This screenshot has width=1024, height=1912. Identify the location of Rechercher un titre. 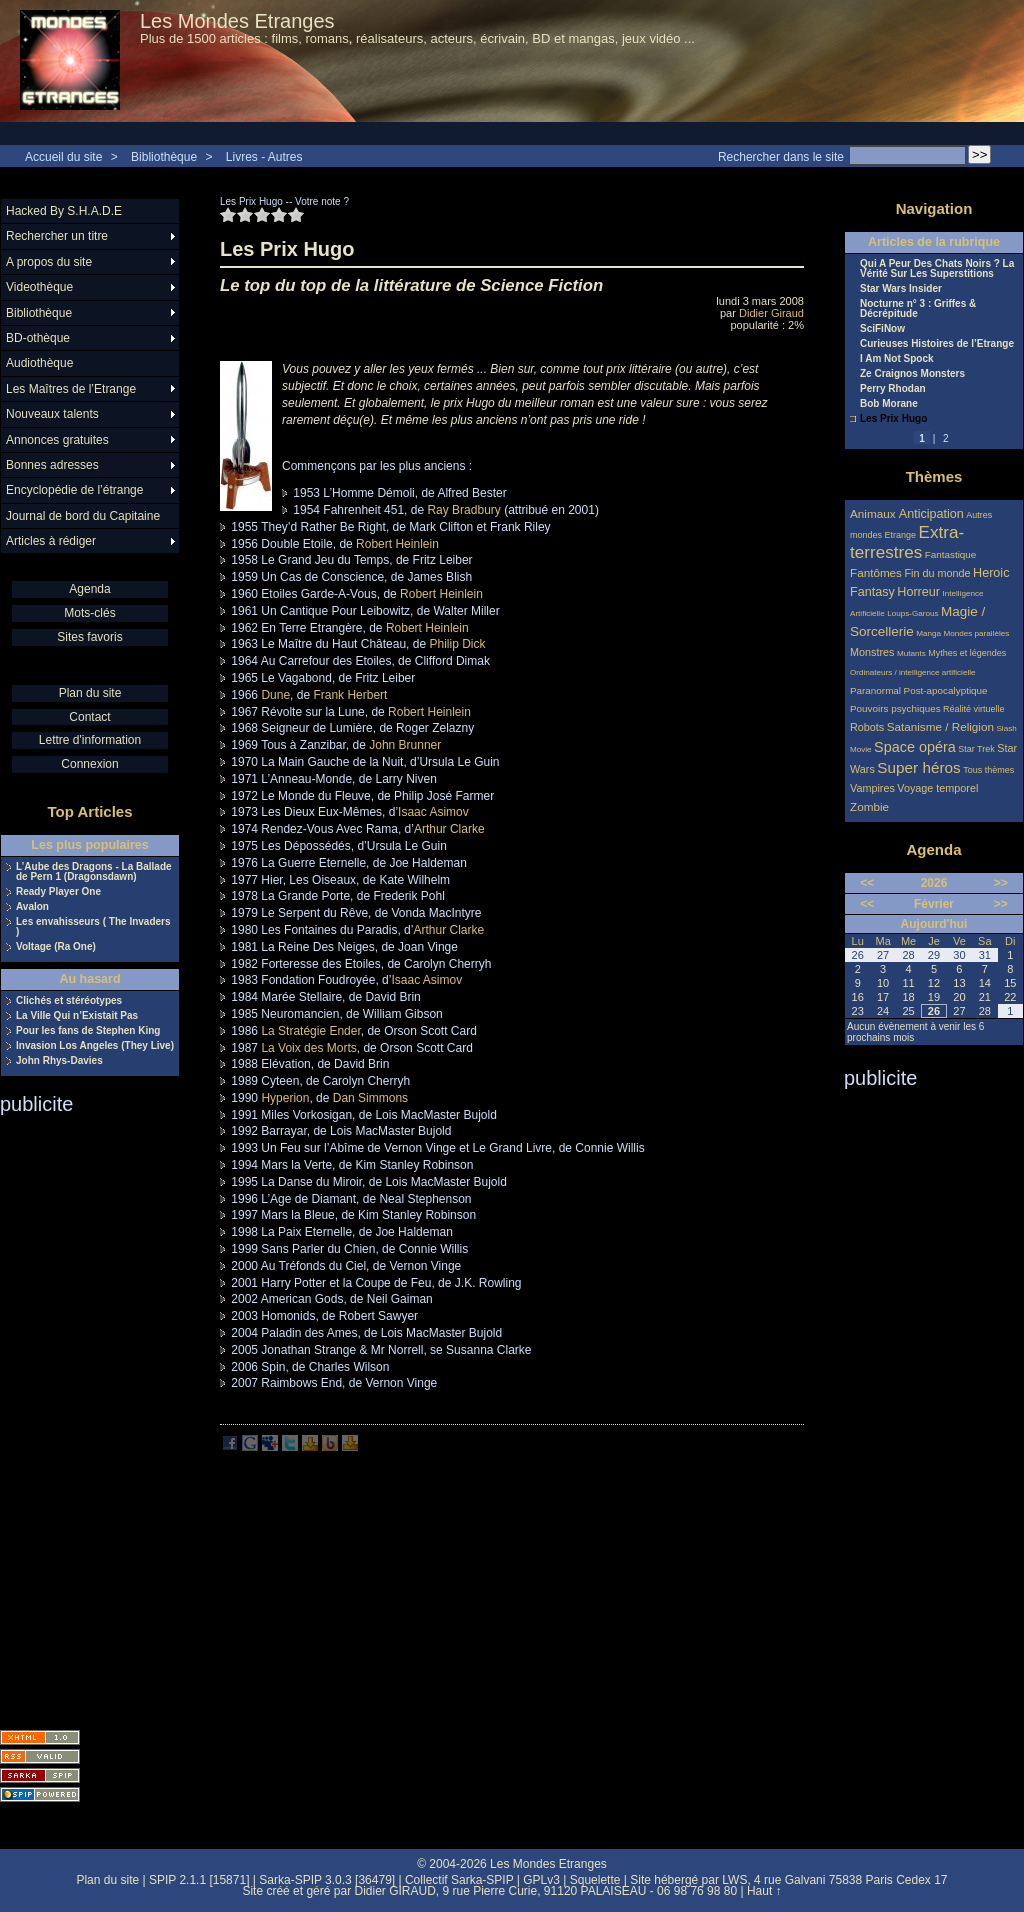
(57, 236).